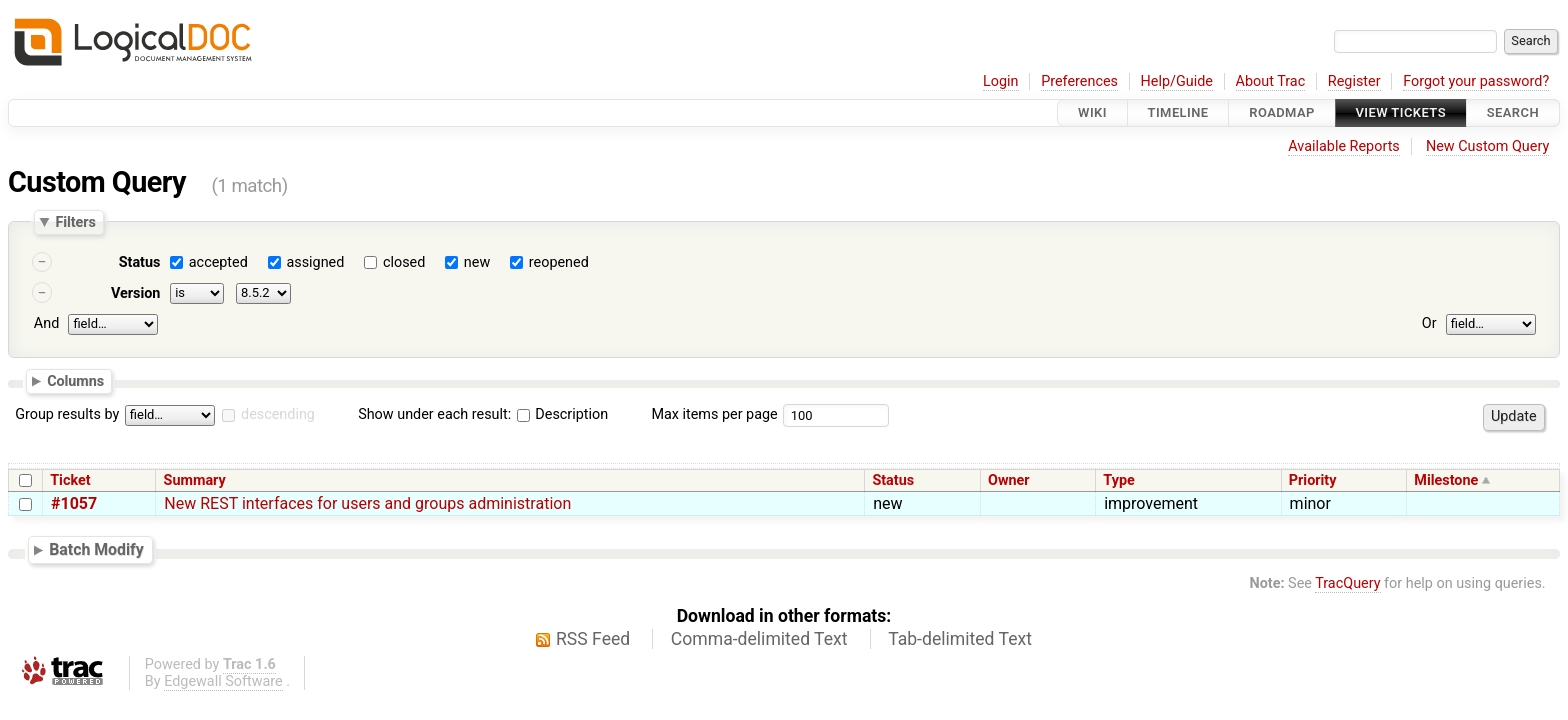  Describe the element at coordinates (75, 380) in the screenshot. I see `Columns` at that location.